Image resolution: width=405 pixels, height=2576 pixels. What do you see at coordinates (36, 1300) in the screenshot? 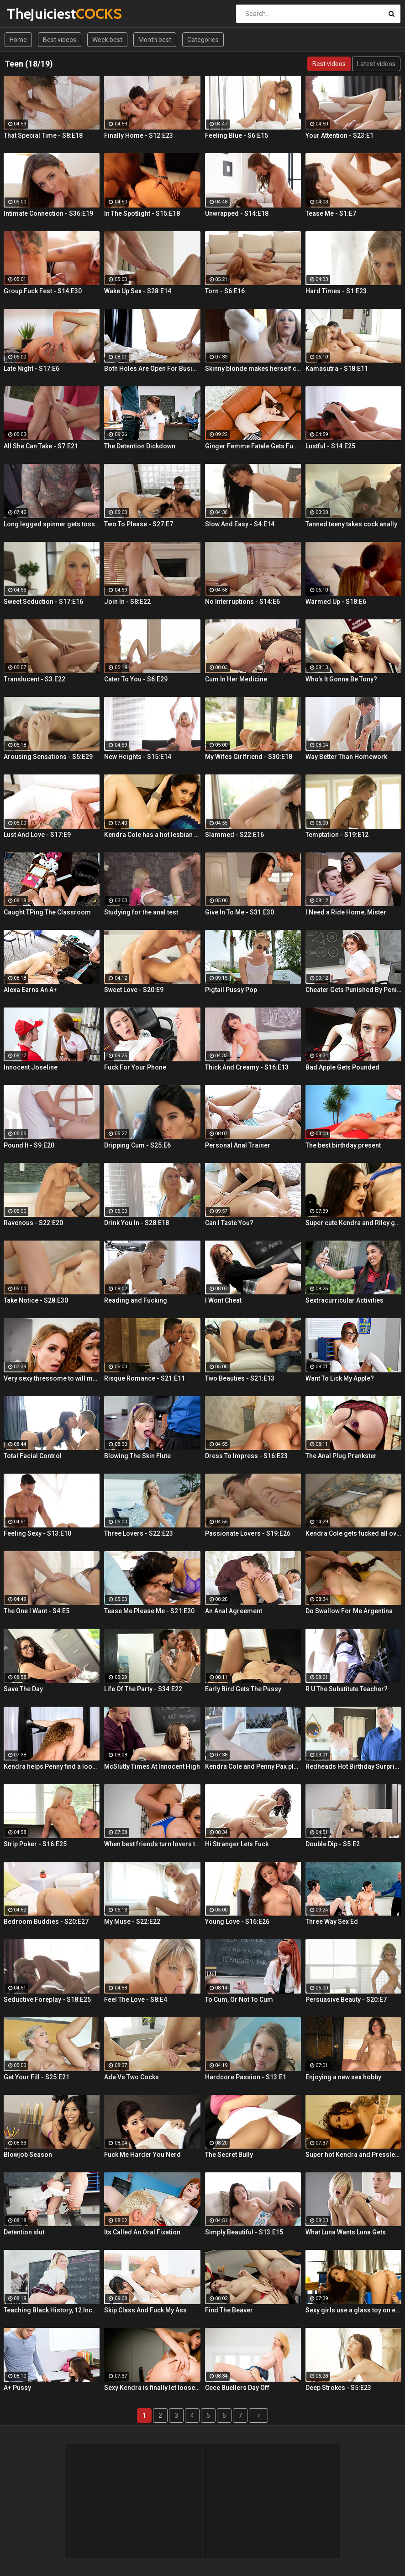
I see `Take Notice - S28:E30` at bounding box center [36, 1300].